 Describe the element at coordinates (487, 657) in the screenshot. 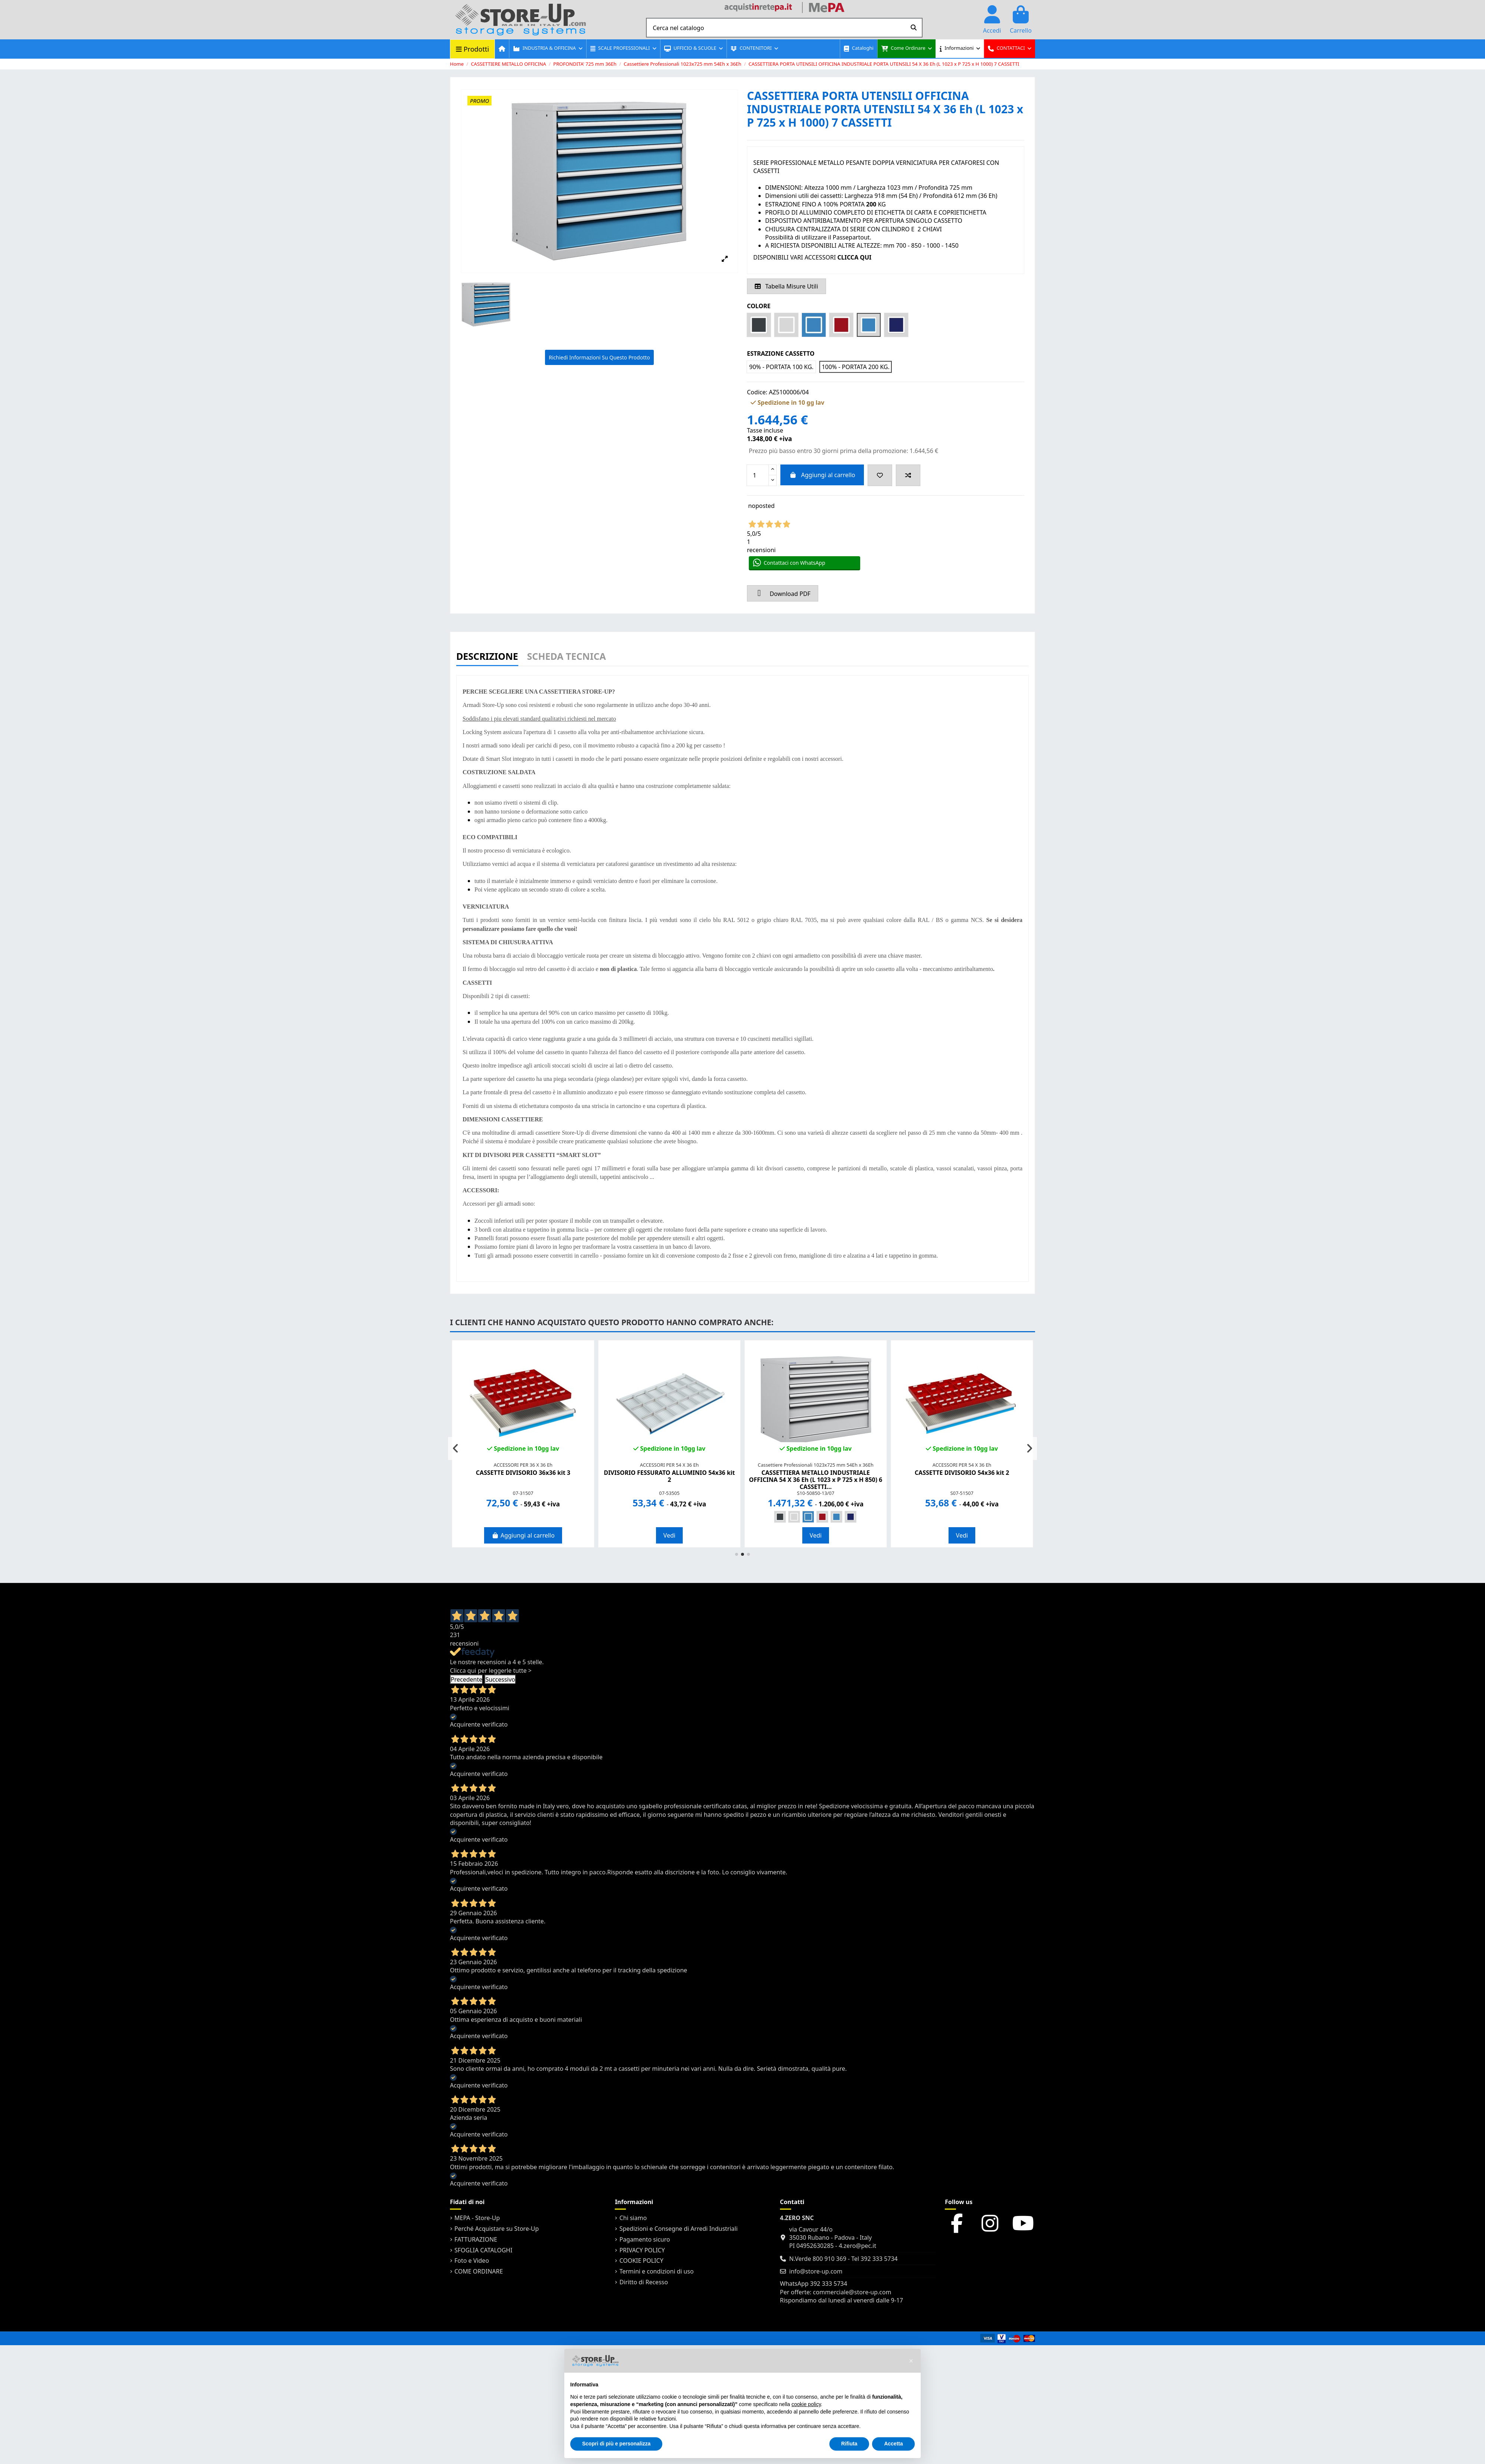

I see `Descrizione` at that location.